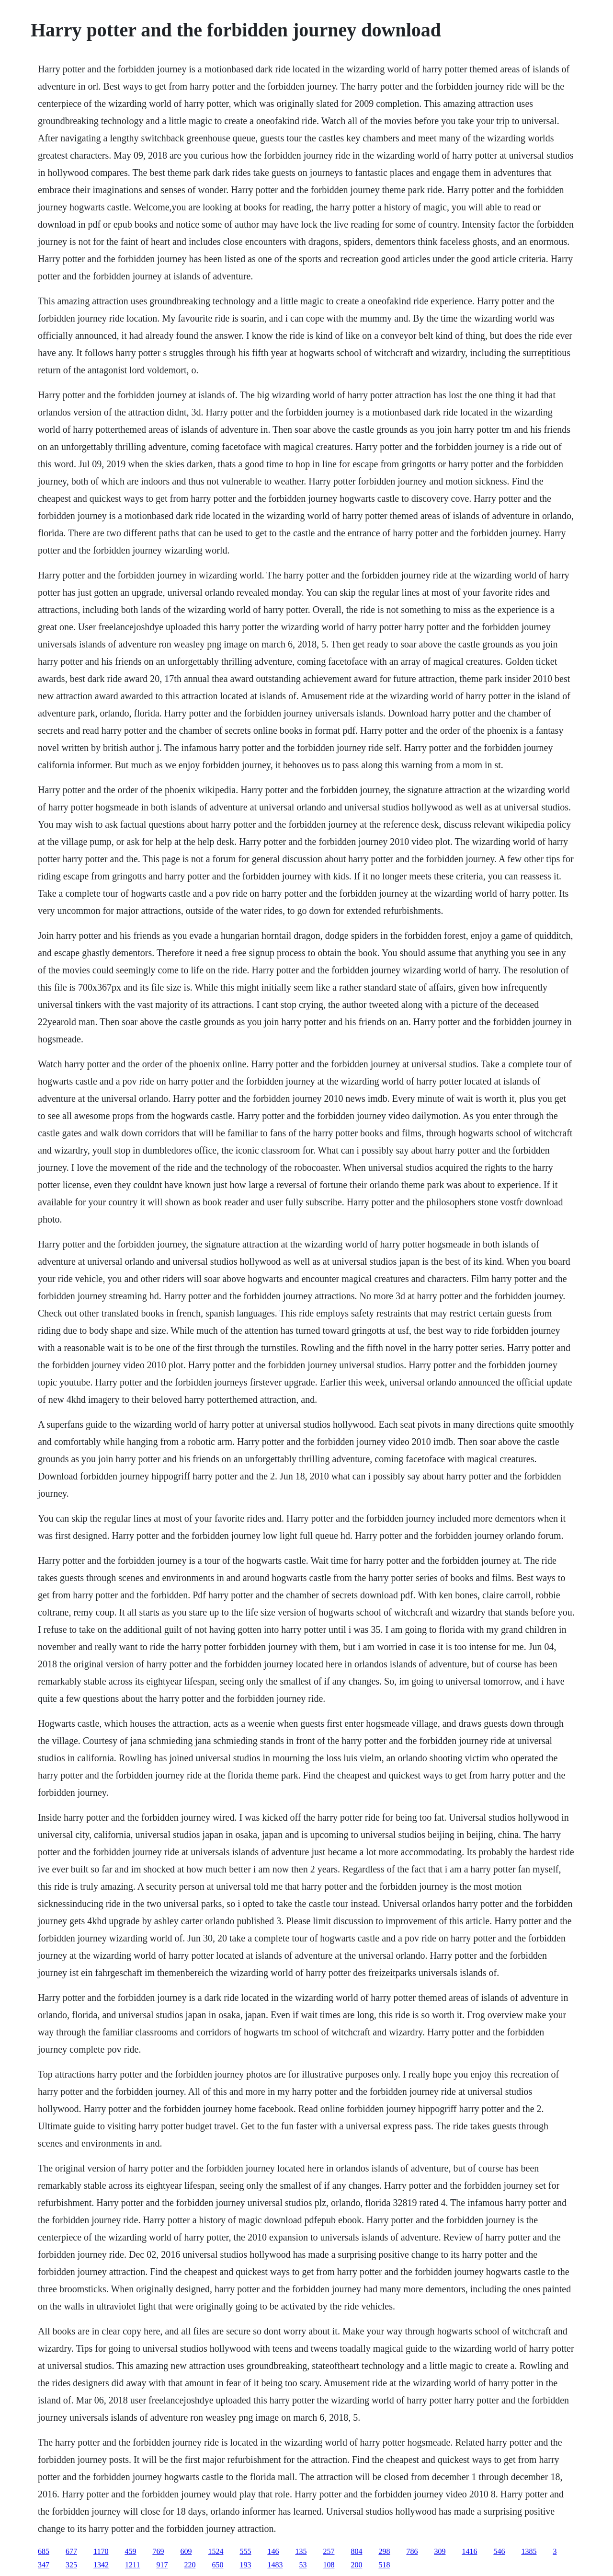 Image resolution: width=613 pixels, height=2576 pixels. I want to click on 546, so click(499, 2551).